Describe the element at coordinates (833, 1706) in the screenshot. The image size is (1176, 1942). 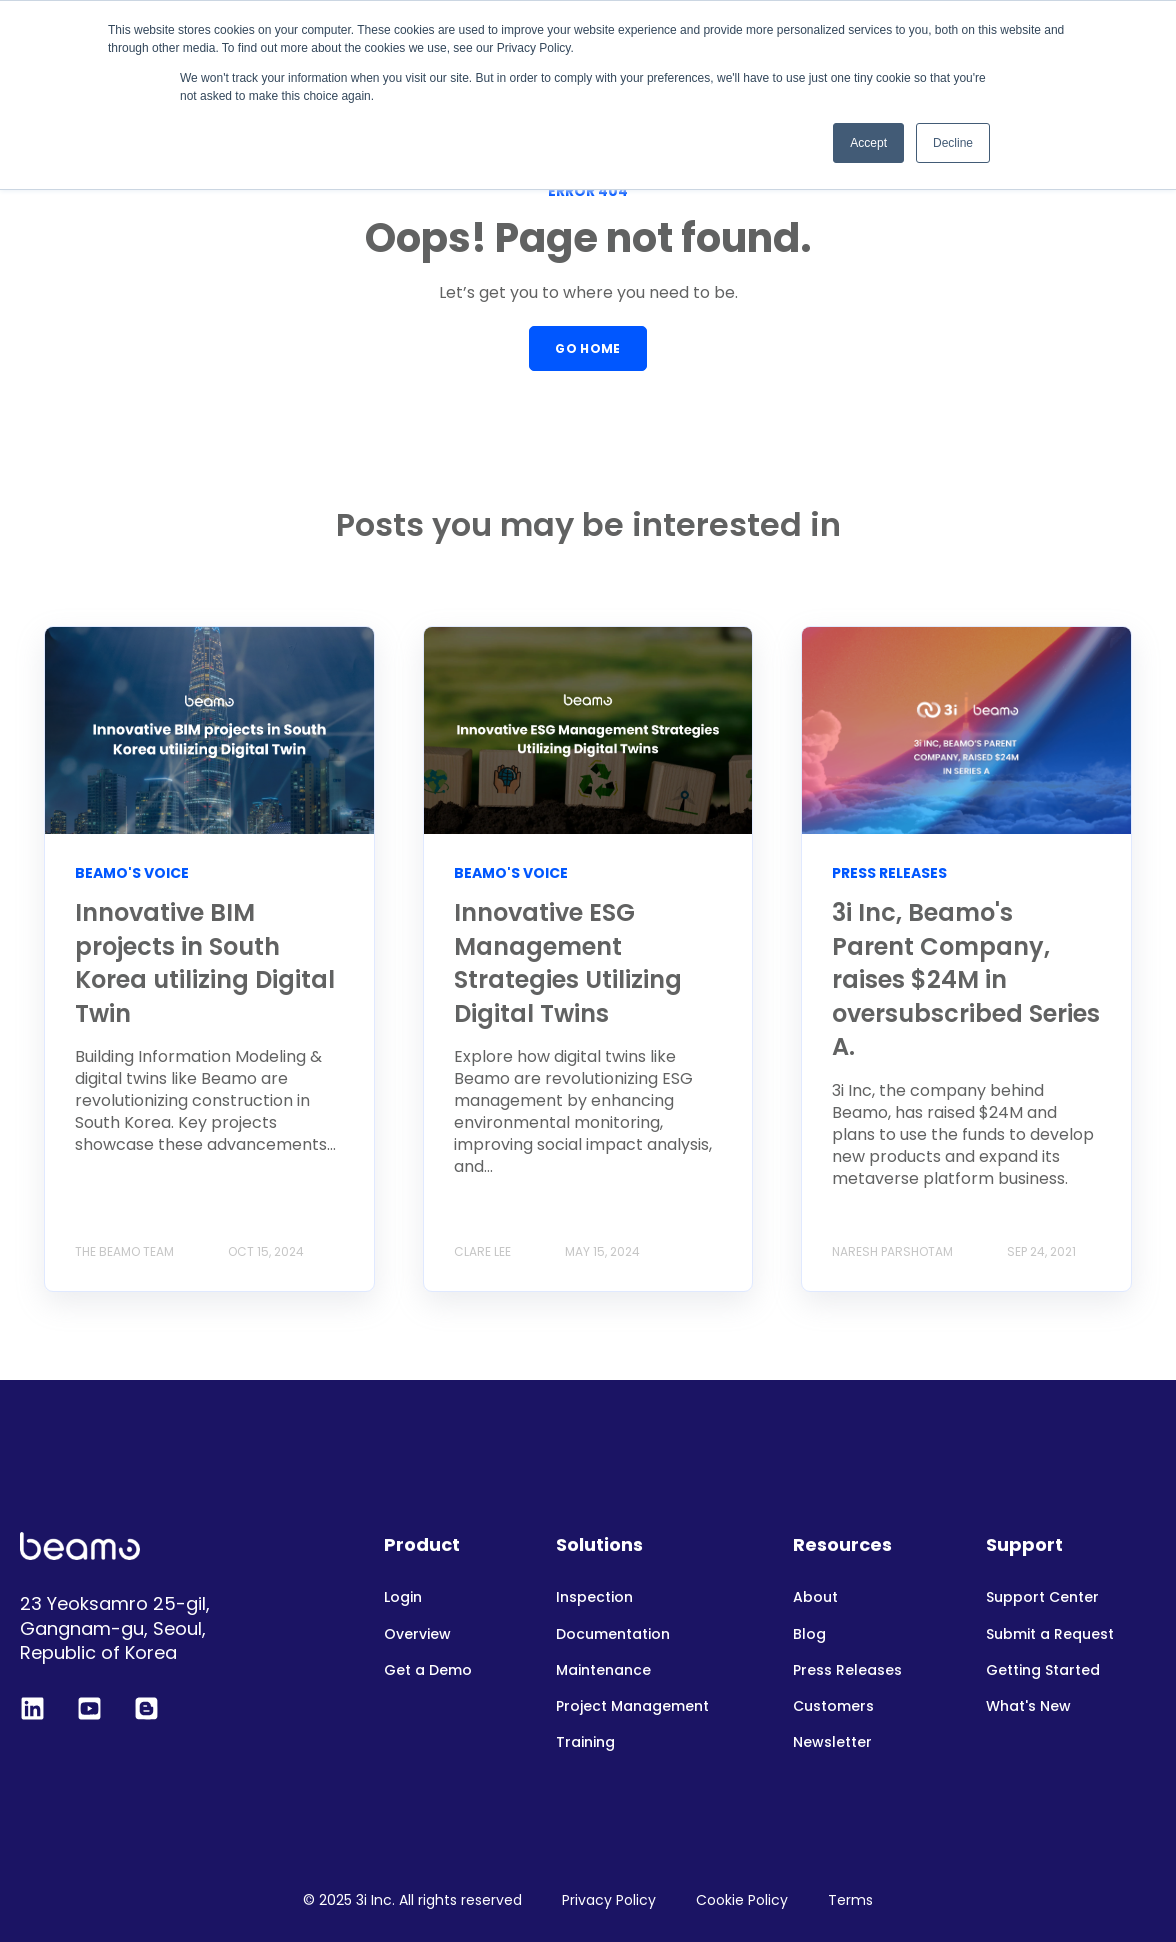
I see `Customers` at that location.